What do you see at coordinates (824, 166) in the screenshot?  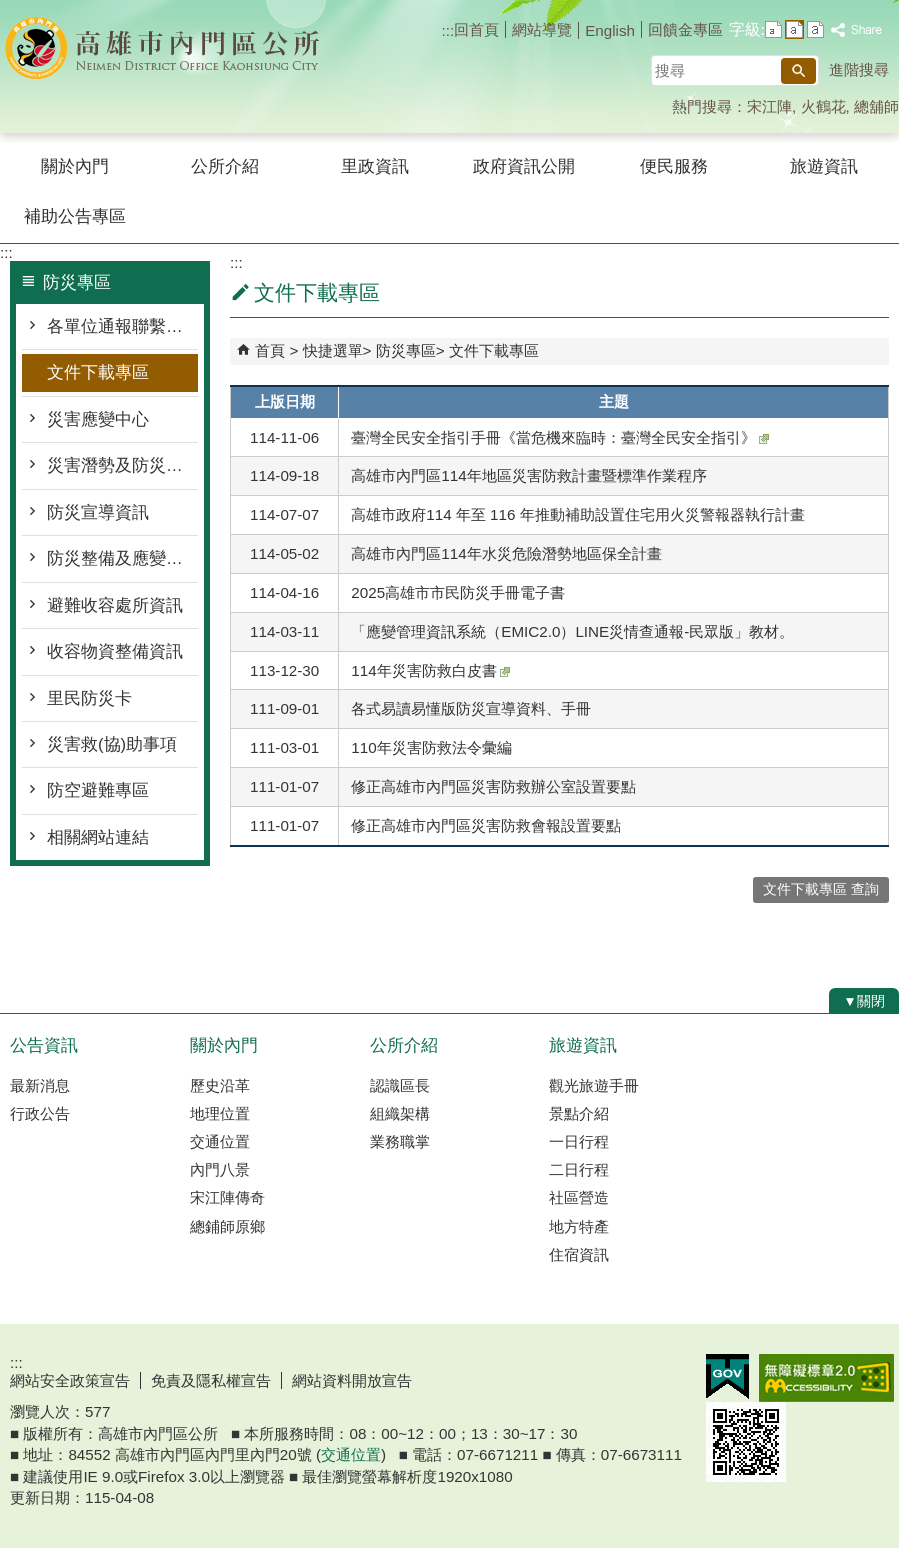 I see `旅遊資訊` at bounding box center [824, 166].